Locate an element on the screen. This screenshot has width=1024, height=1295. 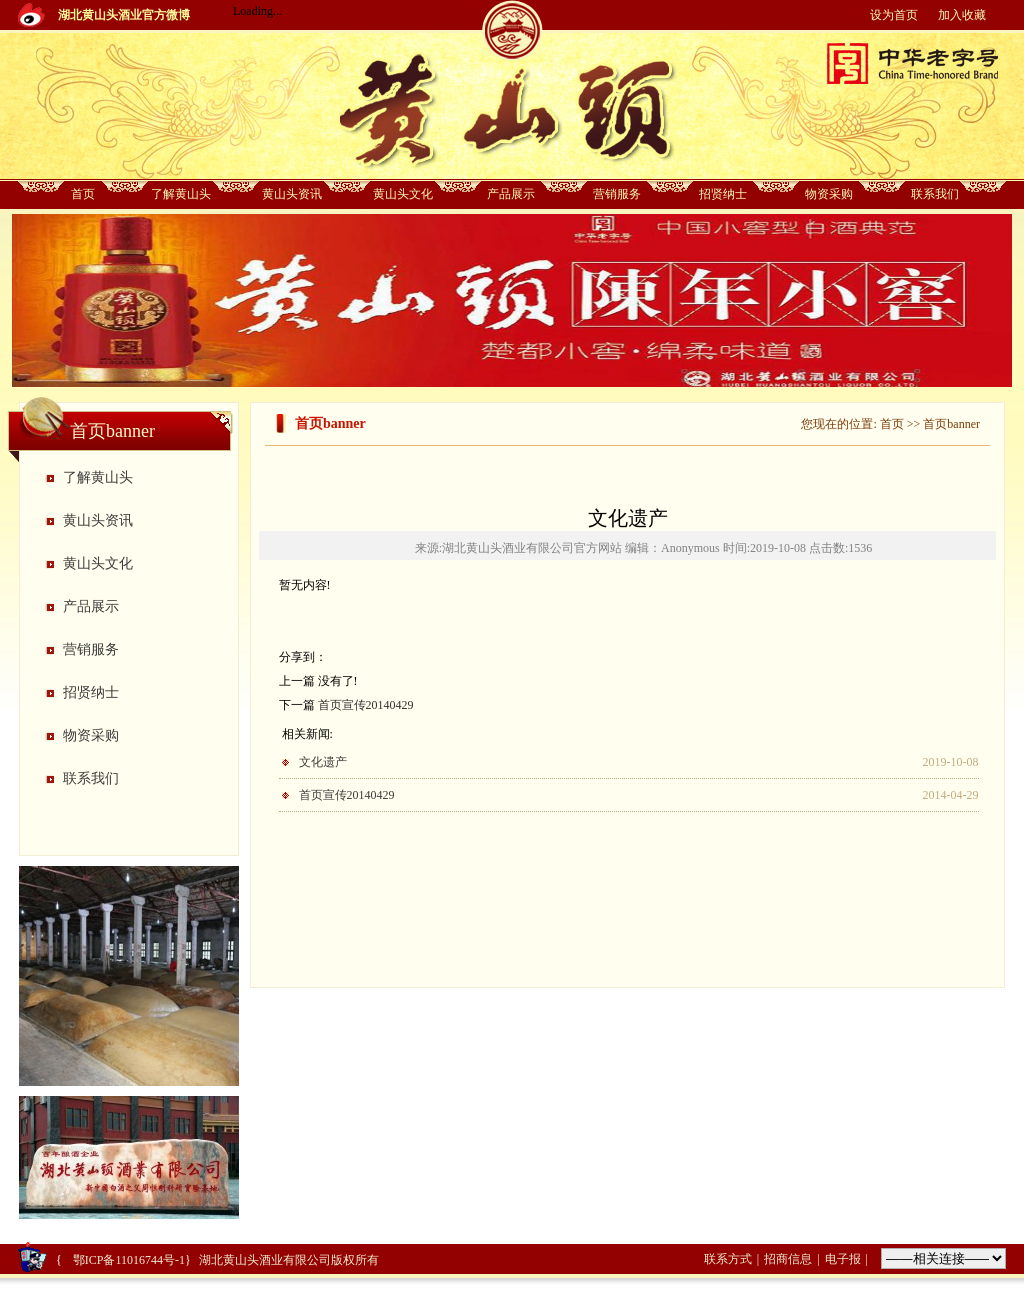
首页banner is located at coordinates (951, 424).